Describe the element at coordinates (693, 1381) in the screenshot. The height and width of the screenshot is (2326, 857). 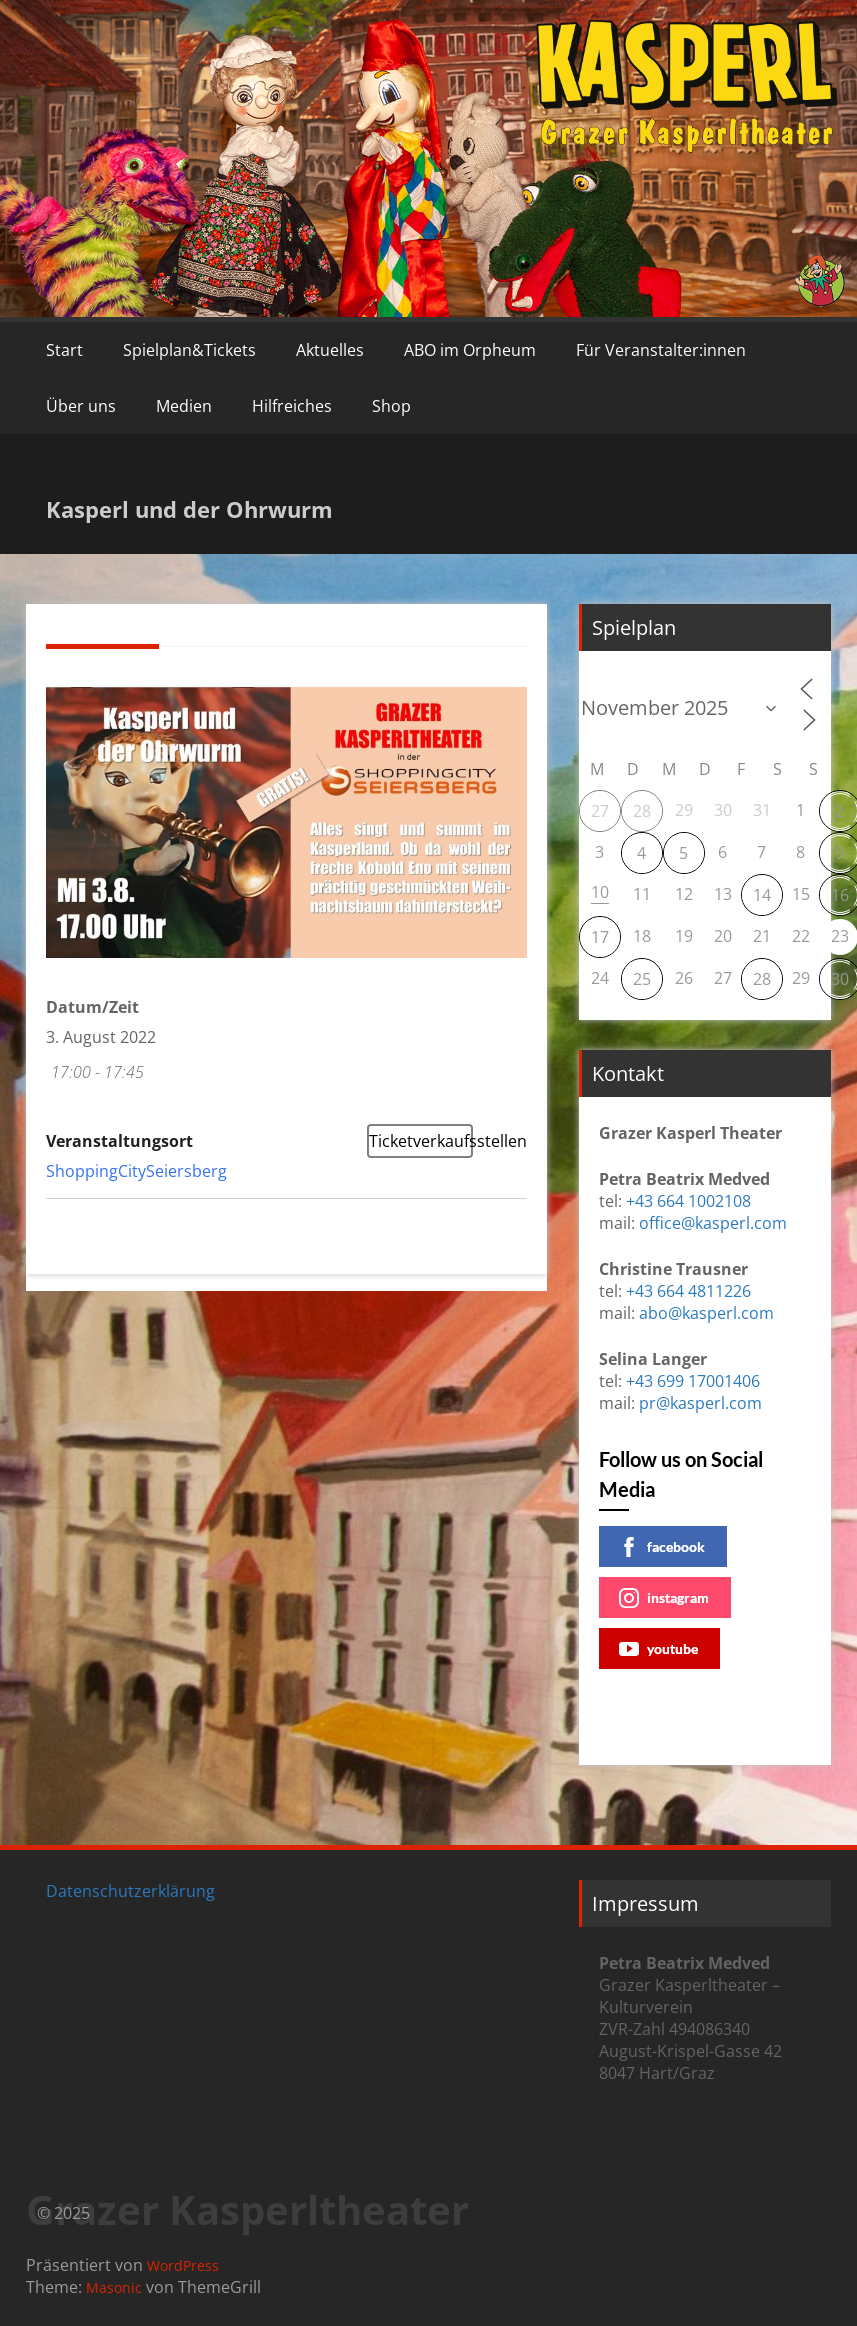
I see `+43 699 17001406` at that location.